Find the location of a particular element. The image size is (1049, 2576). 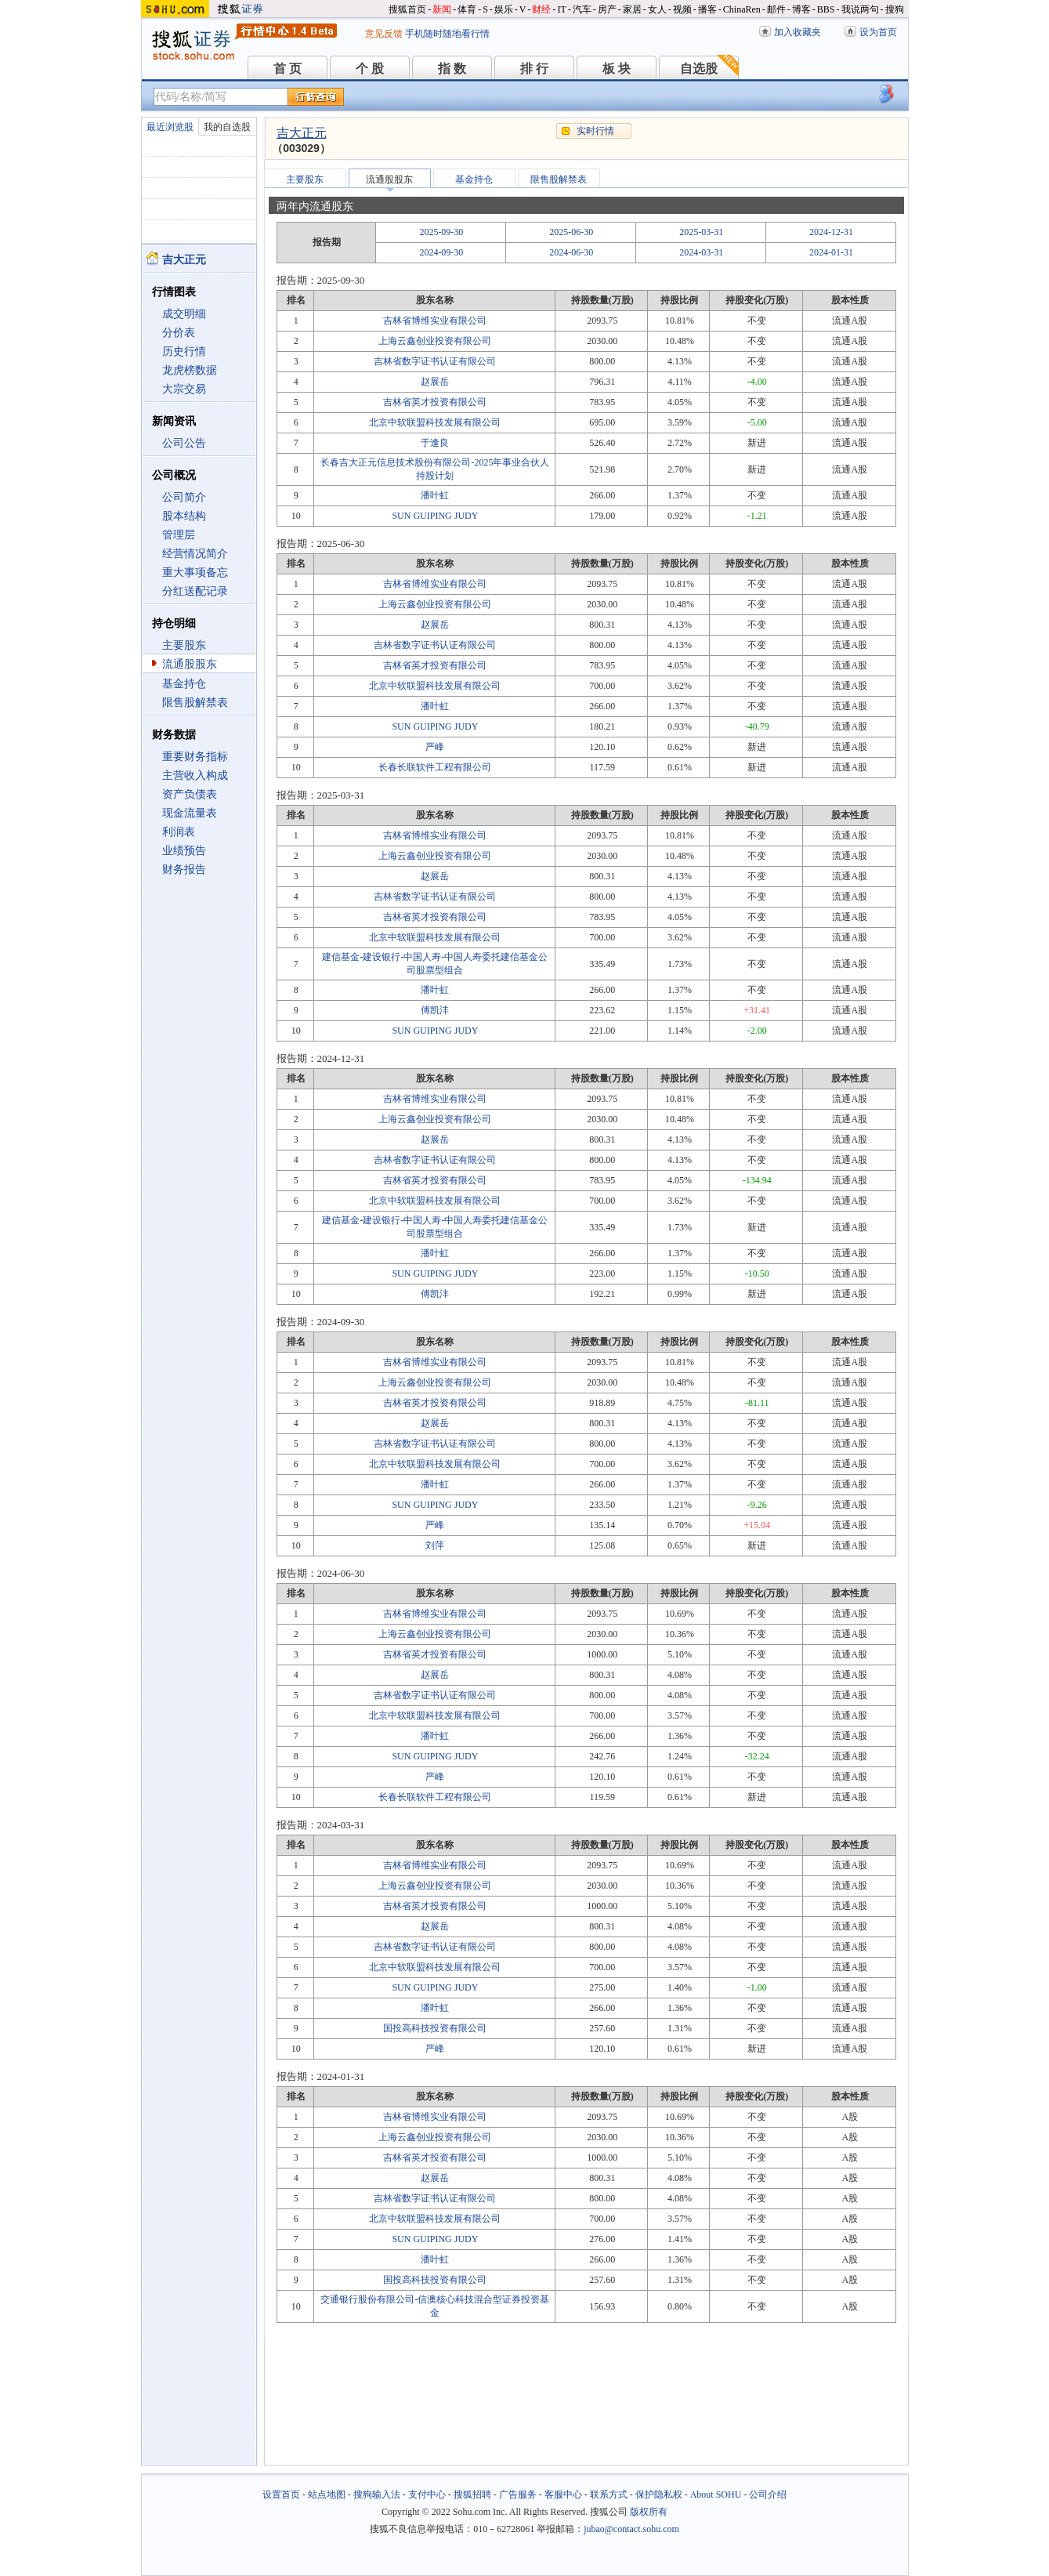

设为首页 is located at coordinates (878, 32).